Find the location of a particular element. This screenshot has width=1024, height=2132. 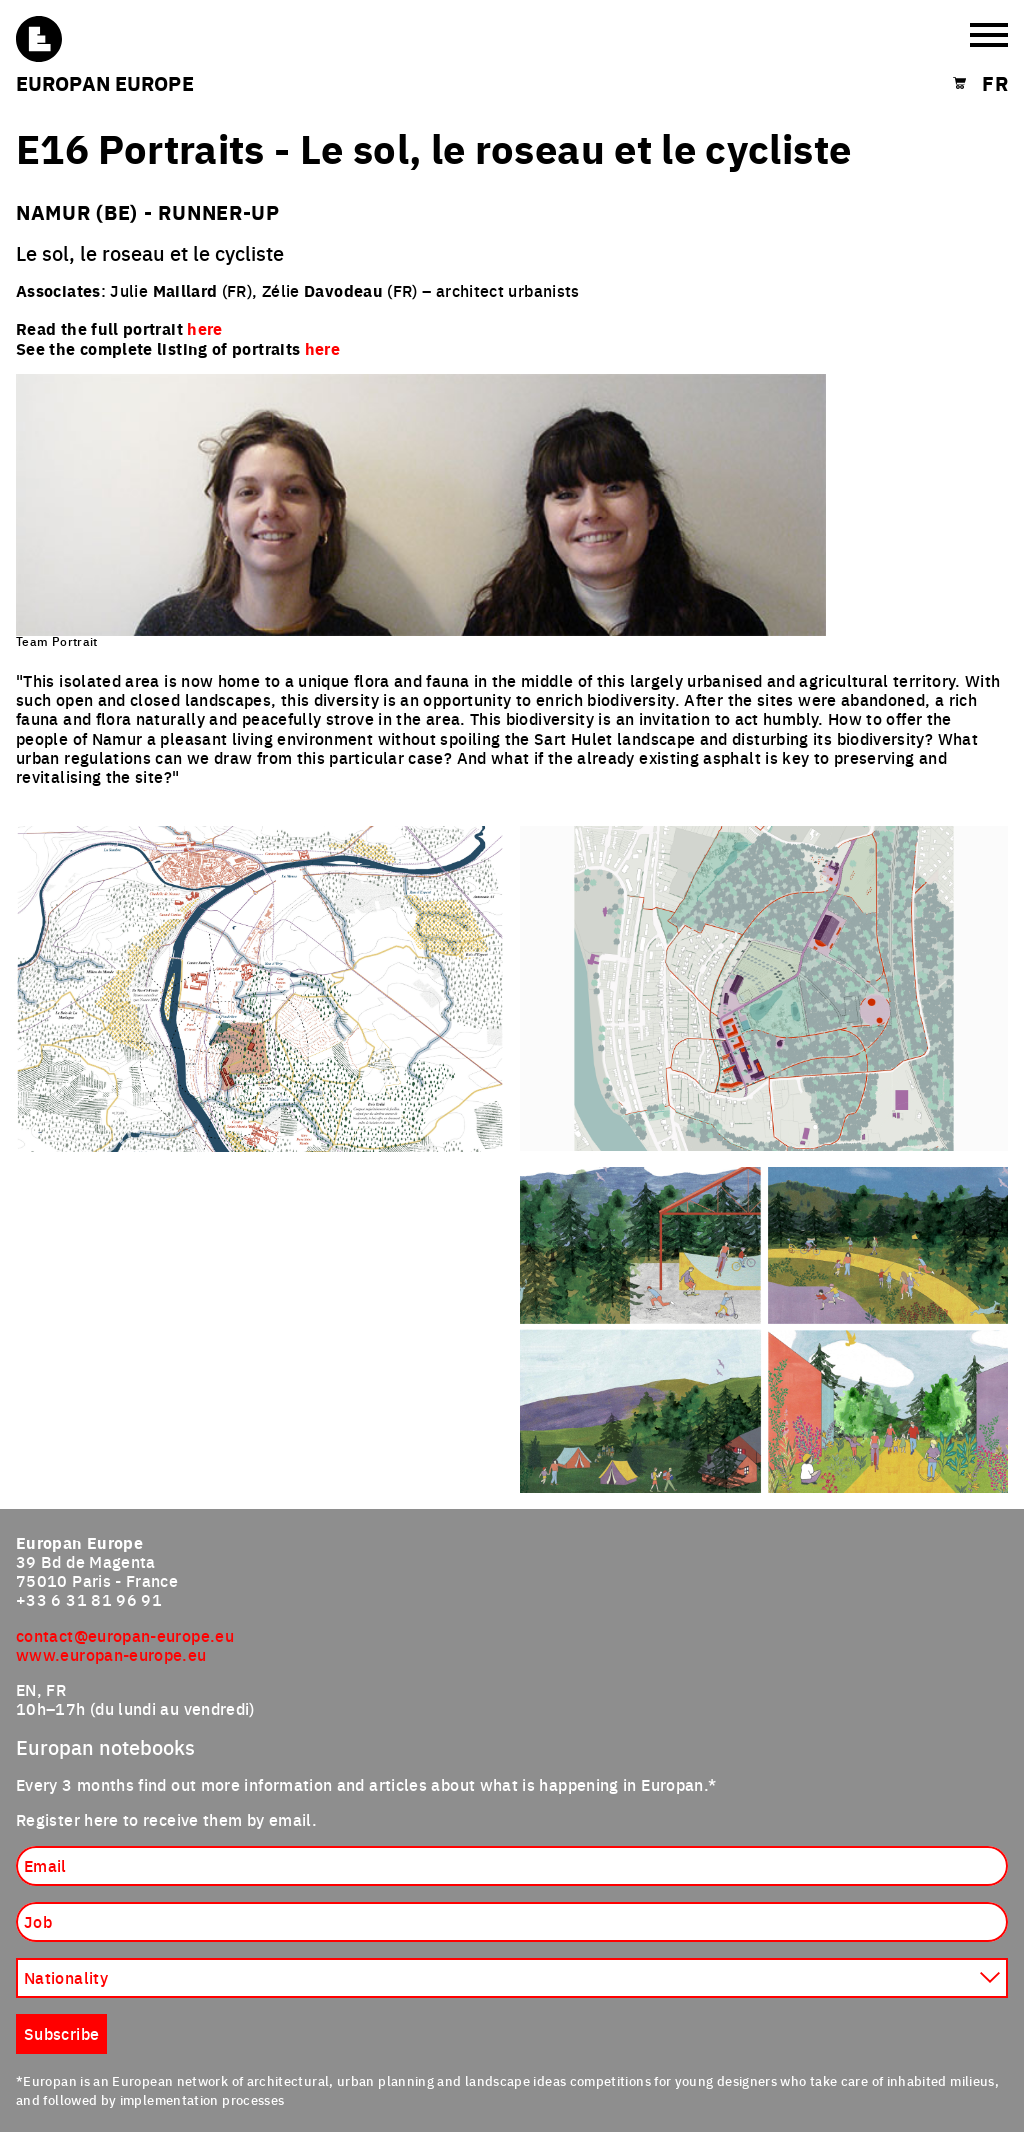

www.europan-europe.eu is located at coordinates (111, 1654).